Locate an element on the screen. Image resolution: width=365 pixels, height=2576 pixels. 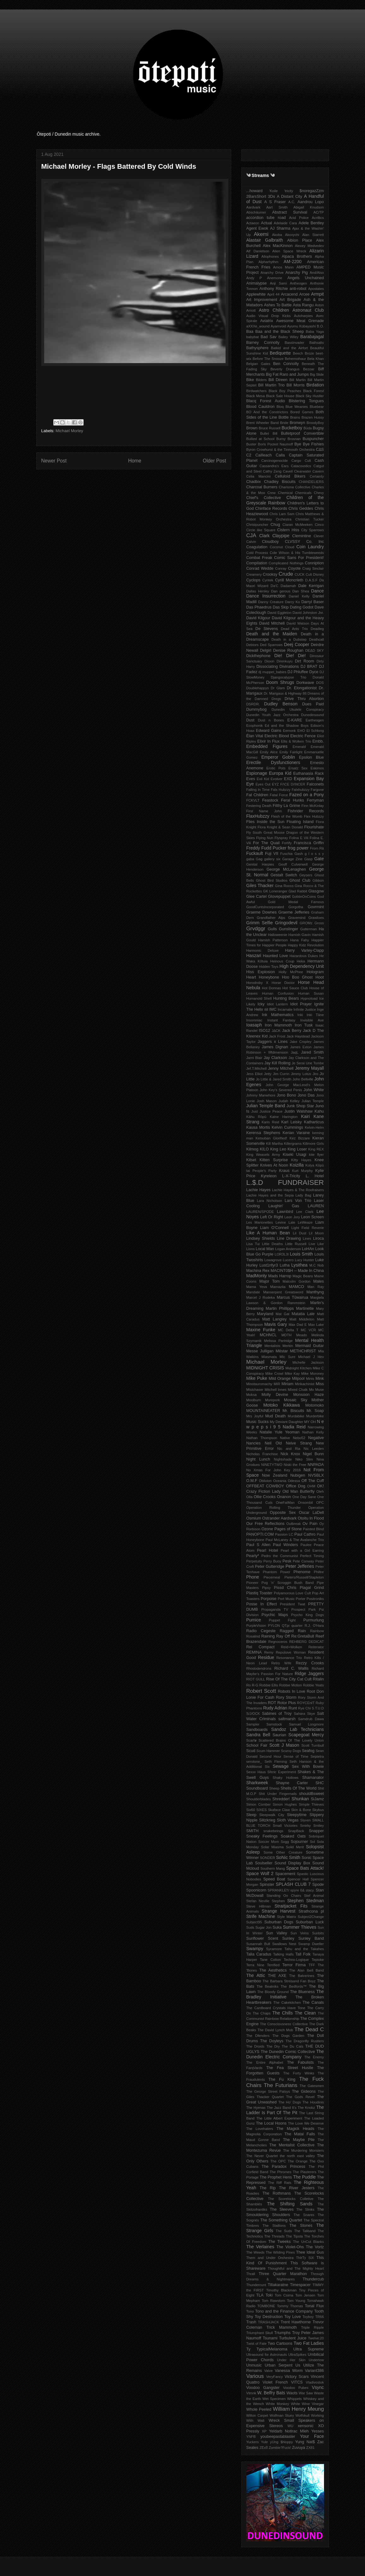
Niko Slim is located at coordinates (304, 1459).